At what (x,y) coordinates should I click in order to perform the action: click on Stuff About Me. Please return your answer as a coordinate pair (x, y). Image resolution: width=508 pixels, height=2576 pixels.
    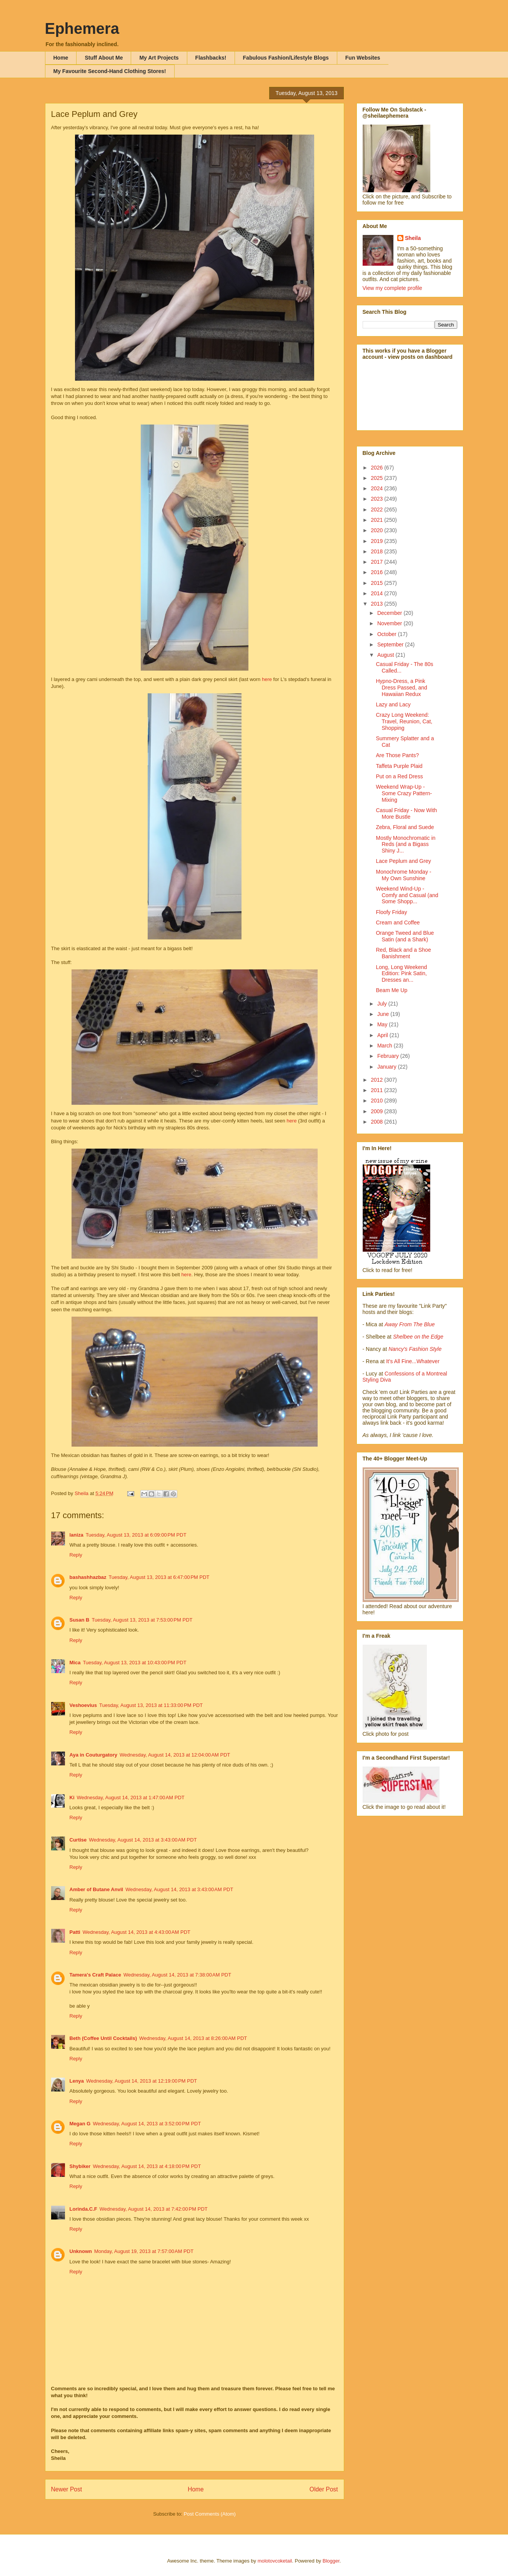
    Looking at the image, I should click on (104, 58).